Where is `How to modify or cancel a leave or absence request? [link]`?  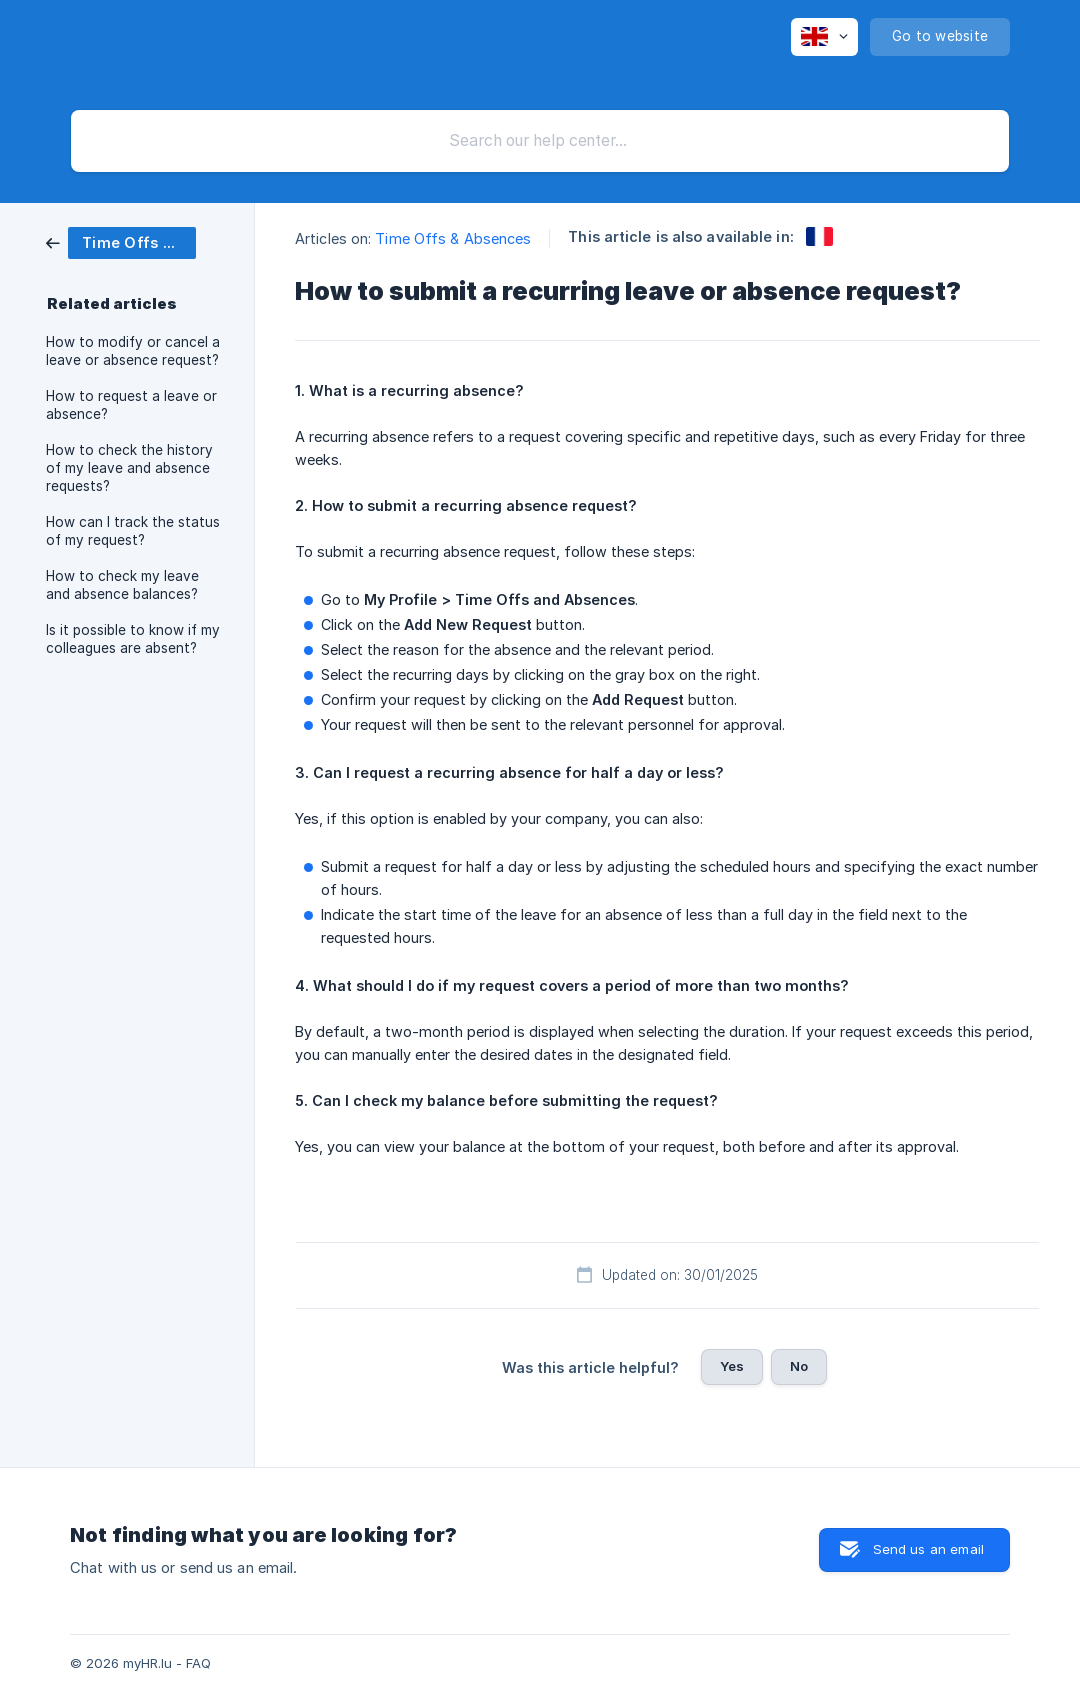 How to modify or cancel a leave or absence request? [link] is located at coordinates (133, 351).